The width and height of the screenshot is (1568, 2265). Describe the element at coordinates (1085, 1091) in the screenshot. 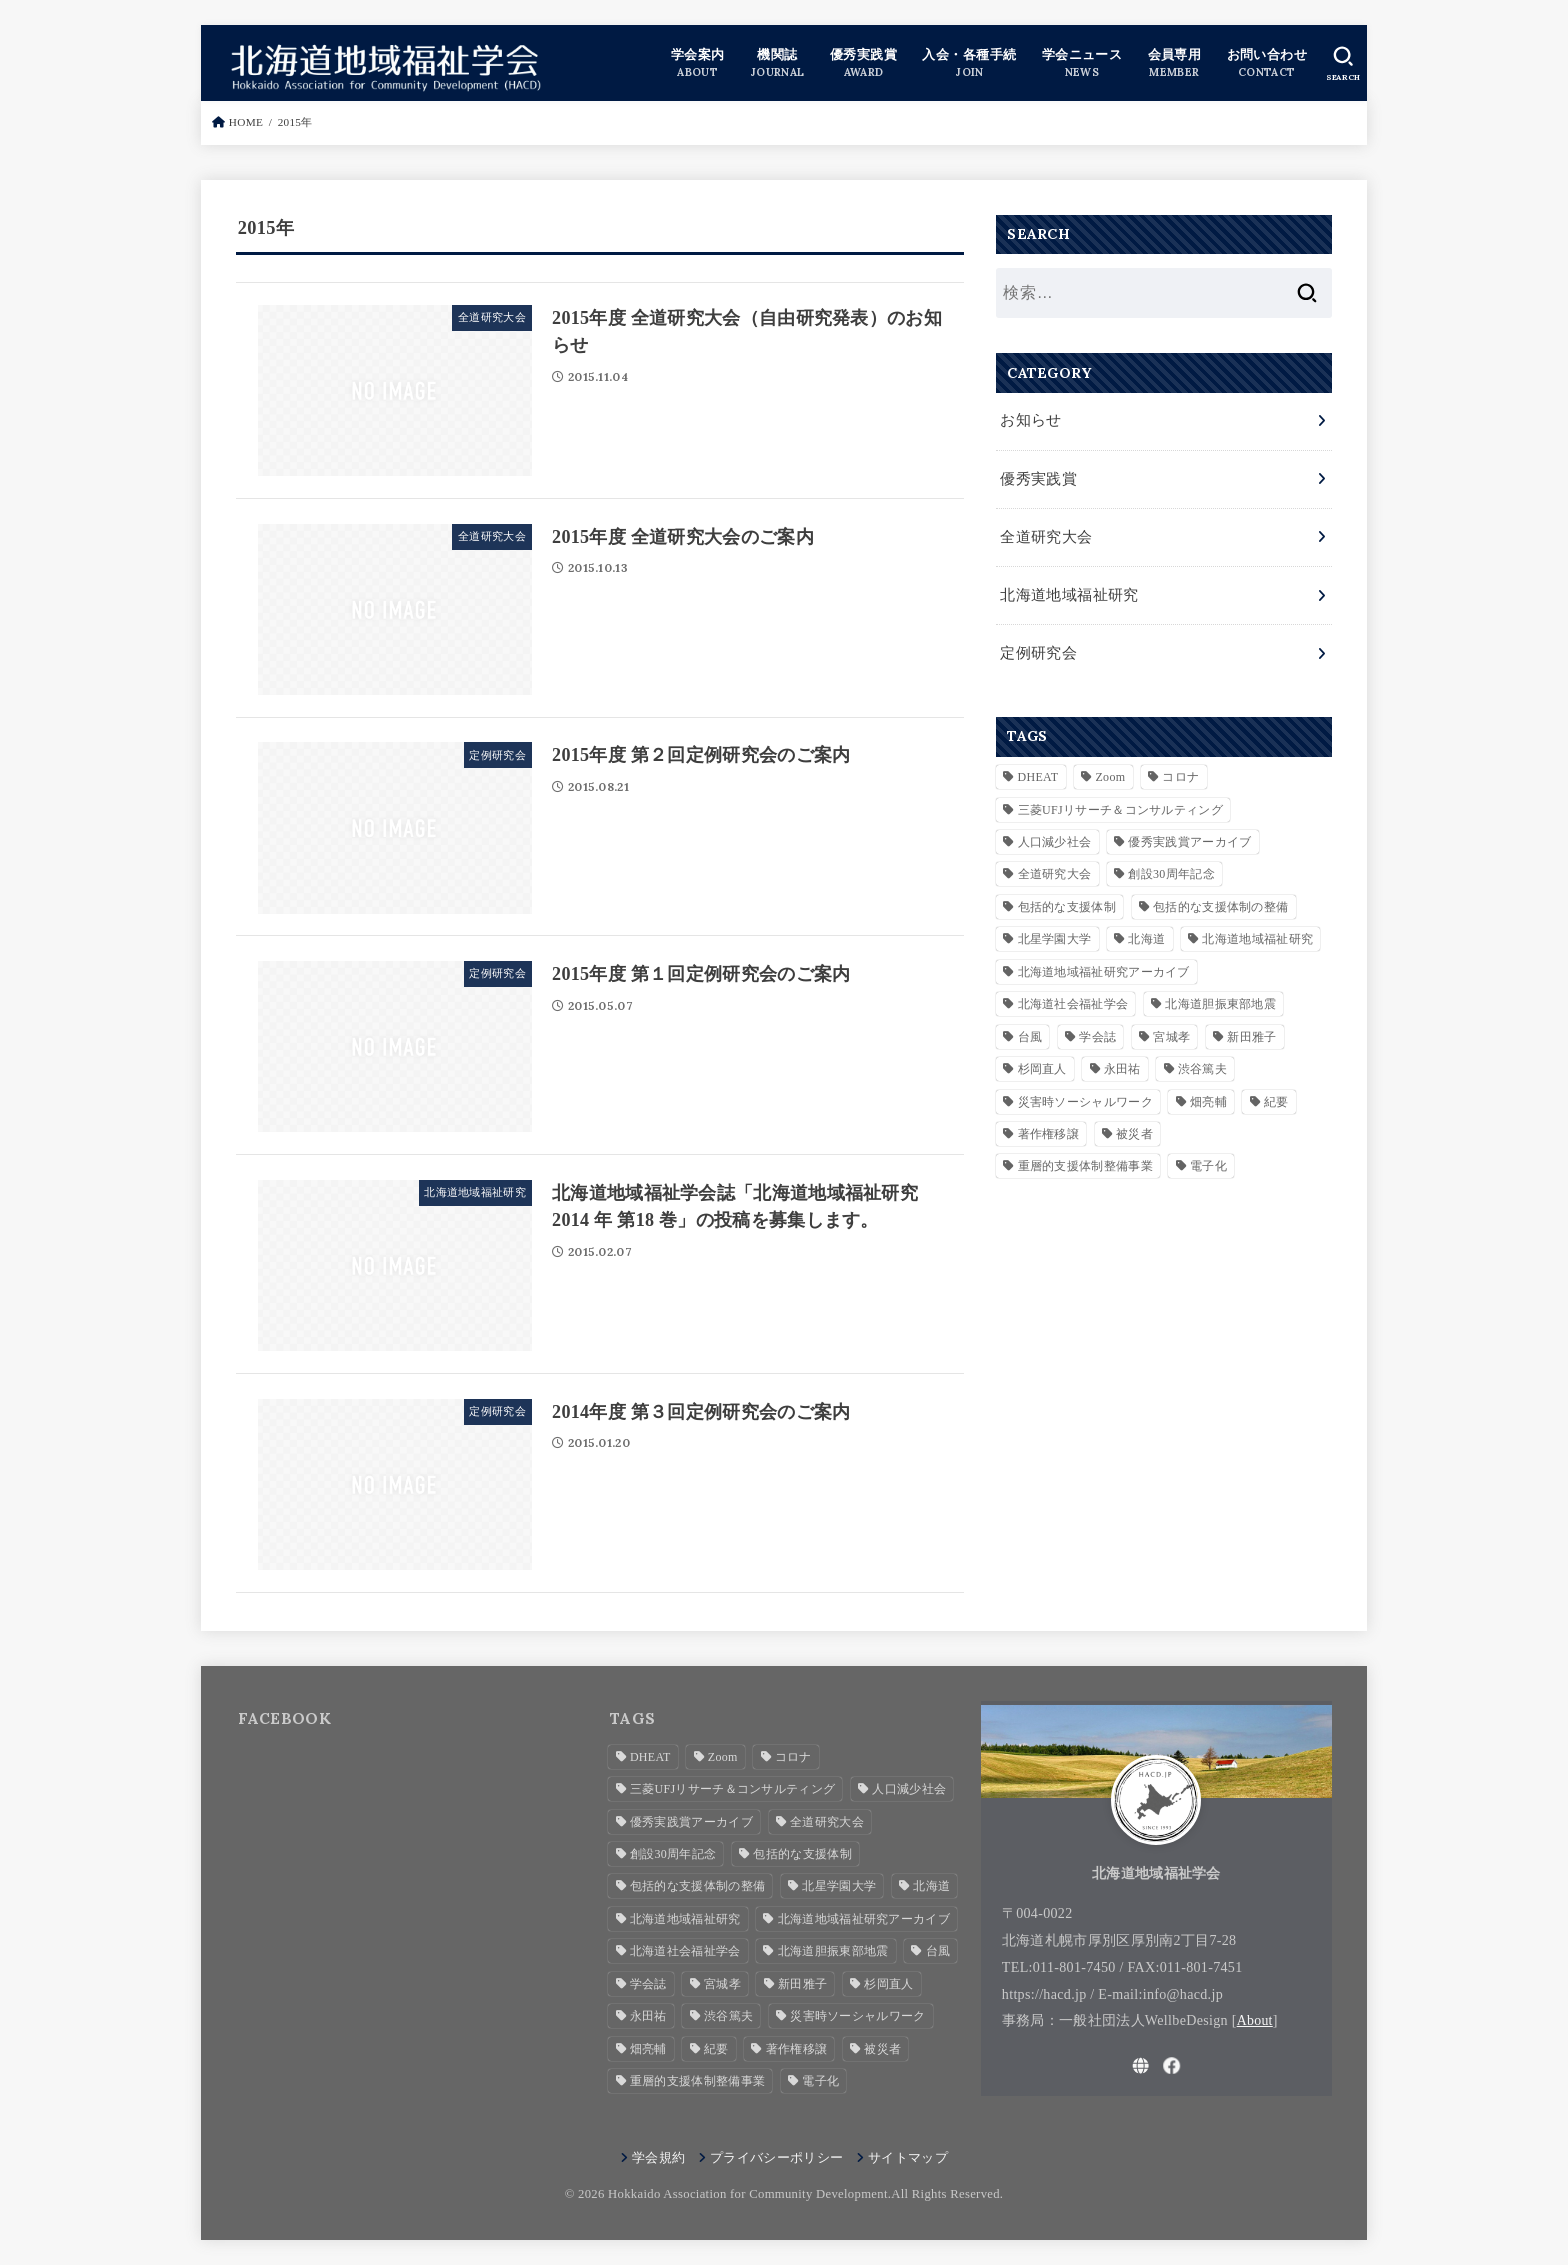

I see `災害時ソーシャルワーク [災害時ソーシャルワーク (2個の項目)]` at that location.